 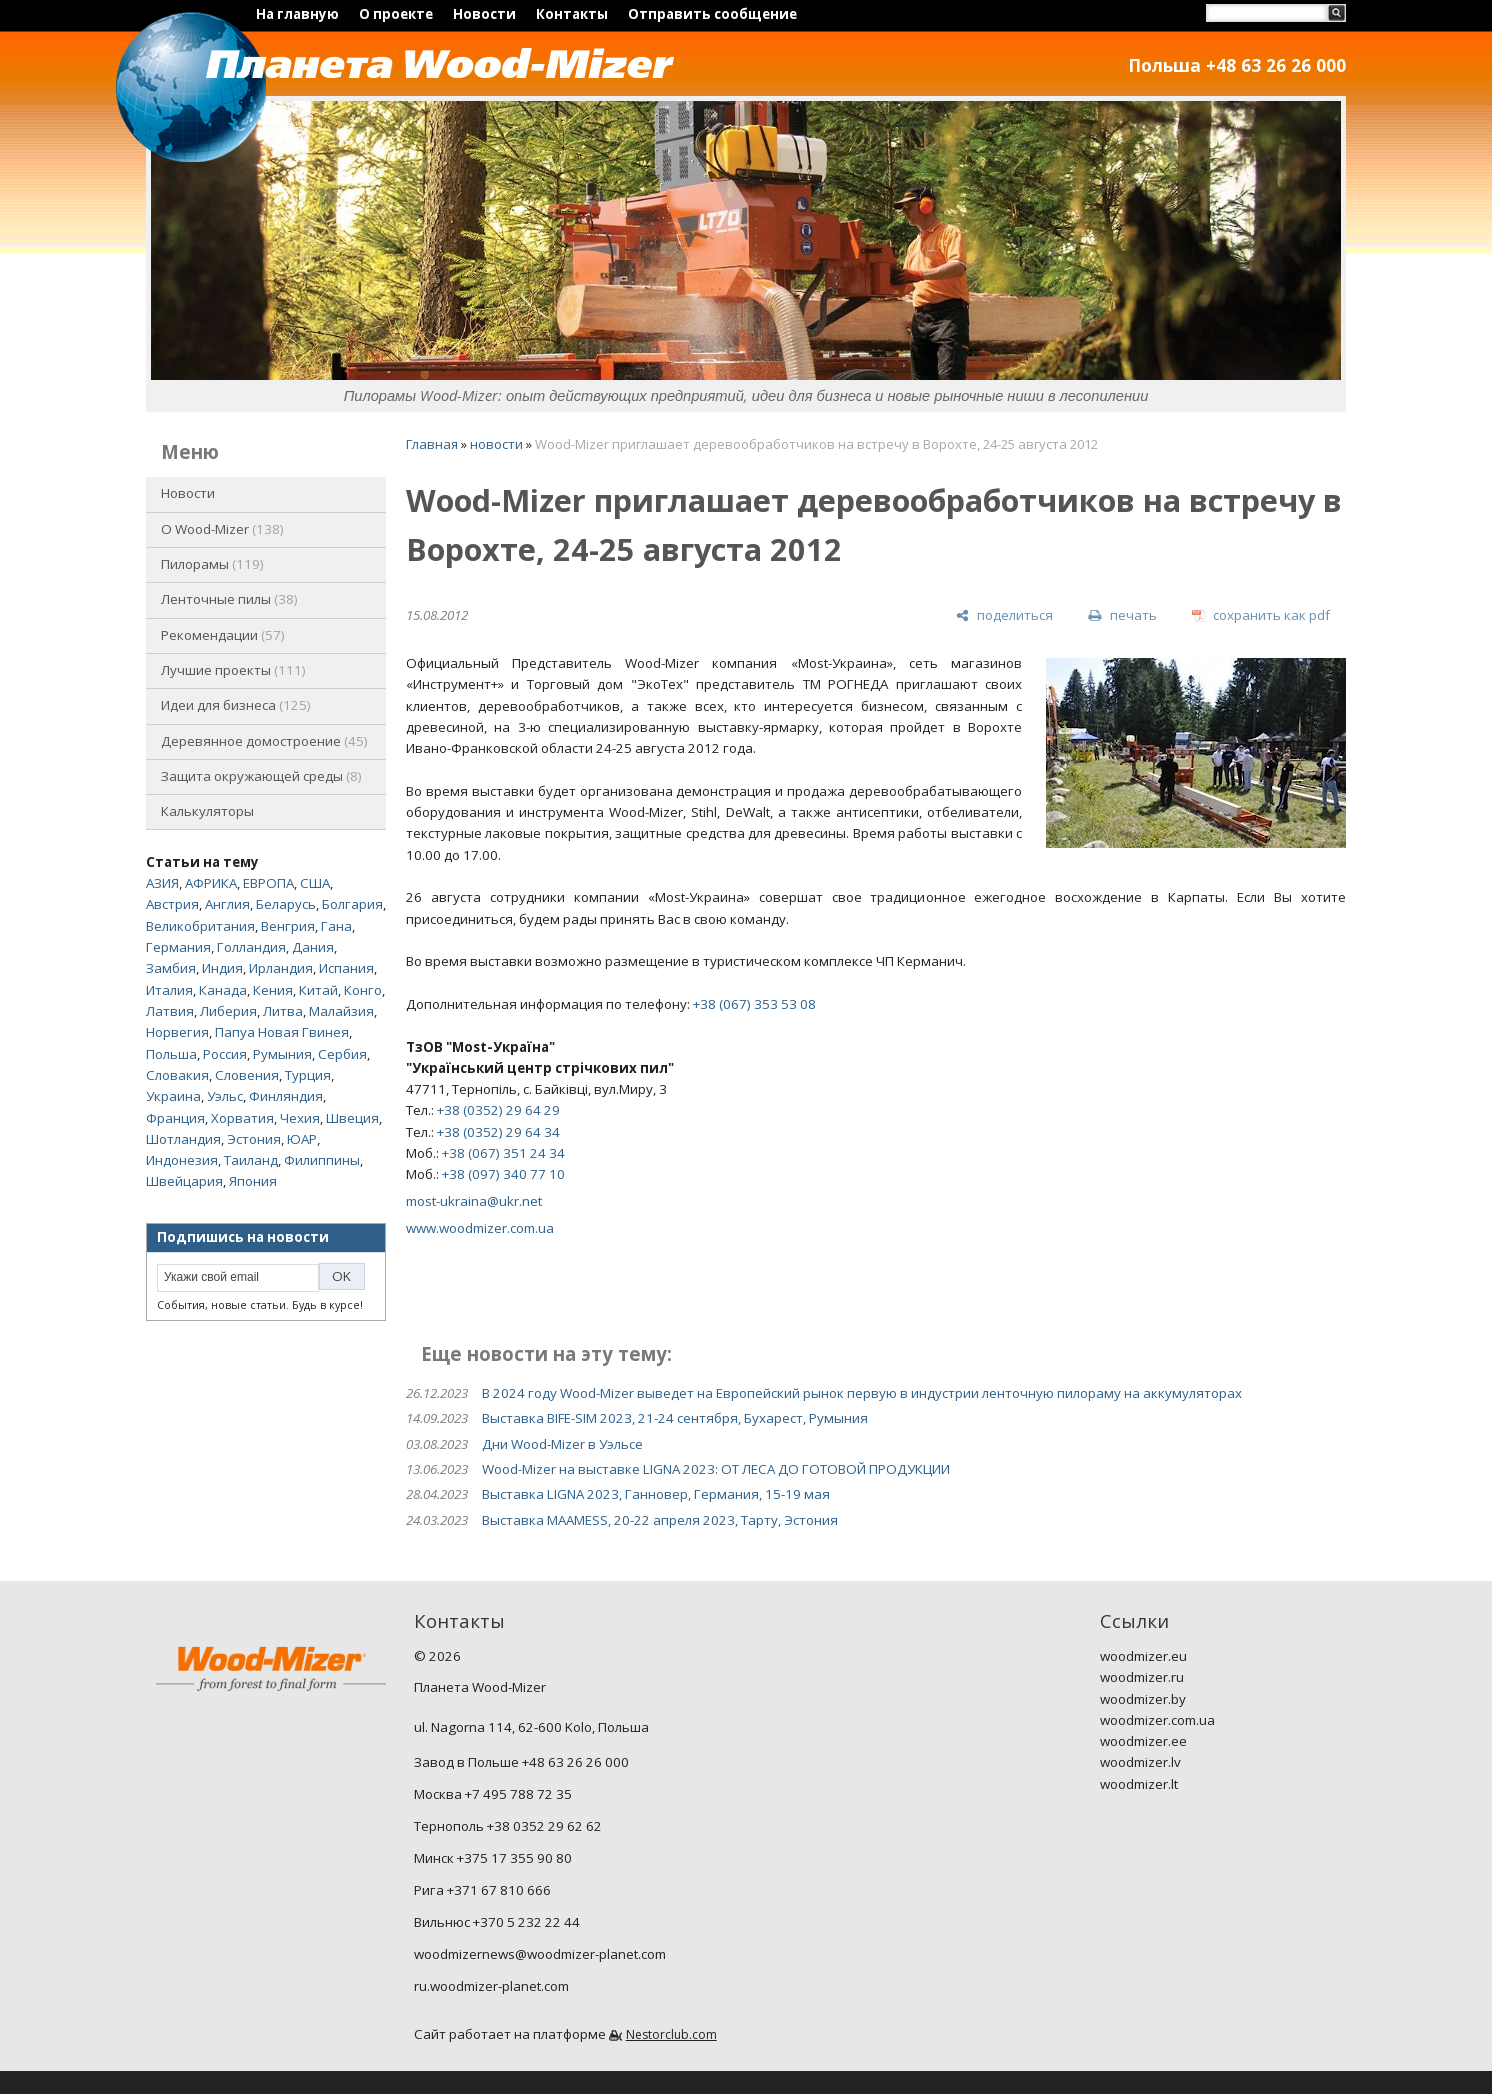 What do you see at coordinates (173, 1096) in the screenshot?
I see `Украина` at bounding box center [173, 1096].